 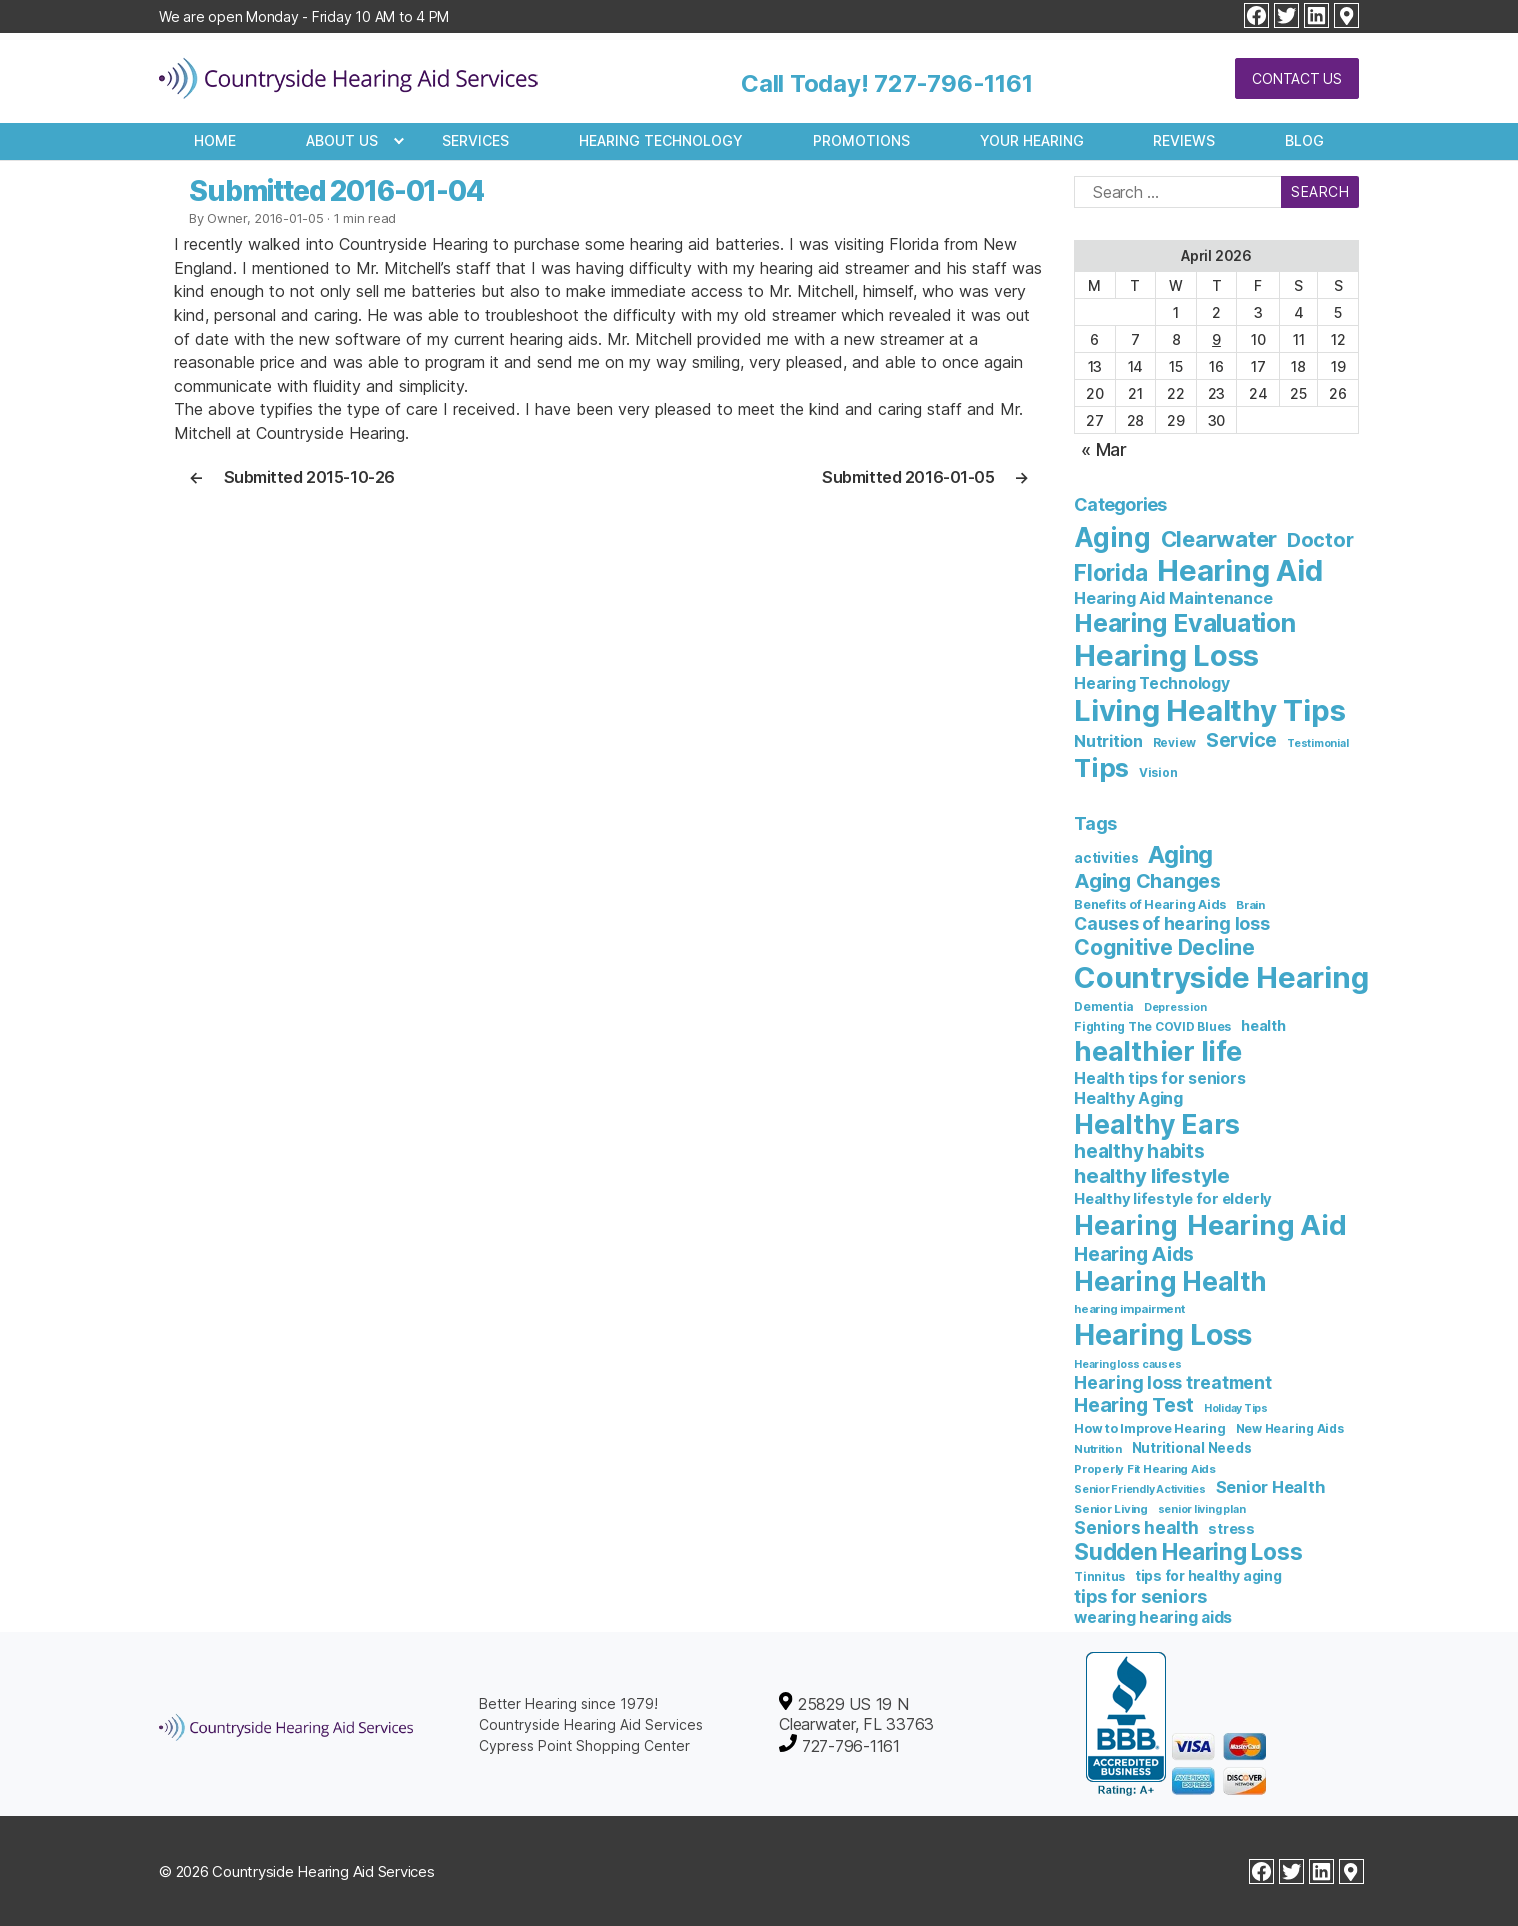 I want to click on Service [Service (23 items)], so click(x=1241, y=740).